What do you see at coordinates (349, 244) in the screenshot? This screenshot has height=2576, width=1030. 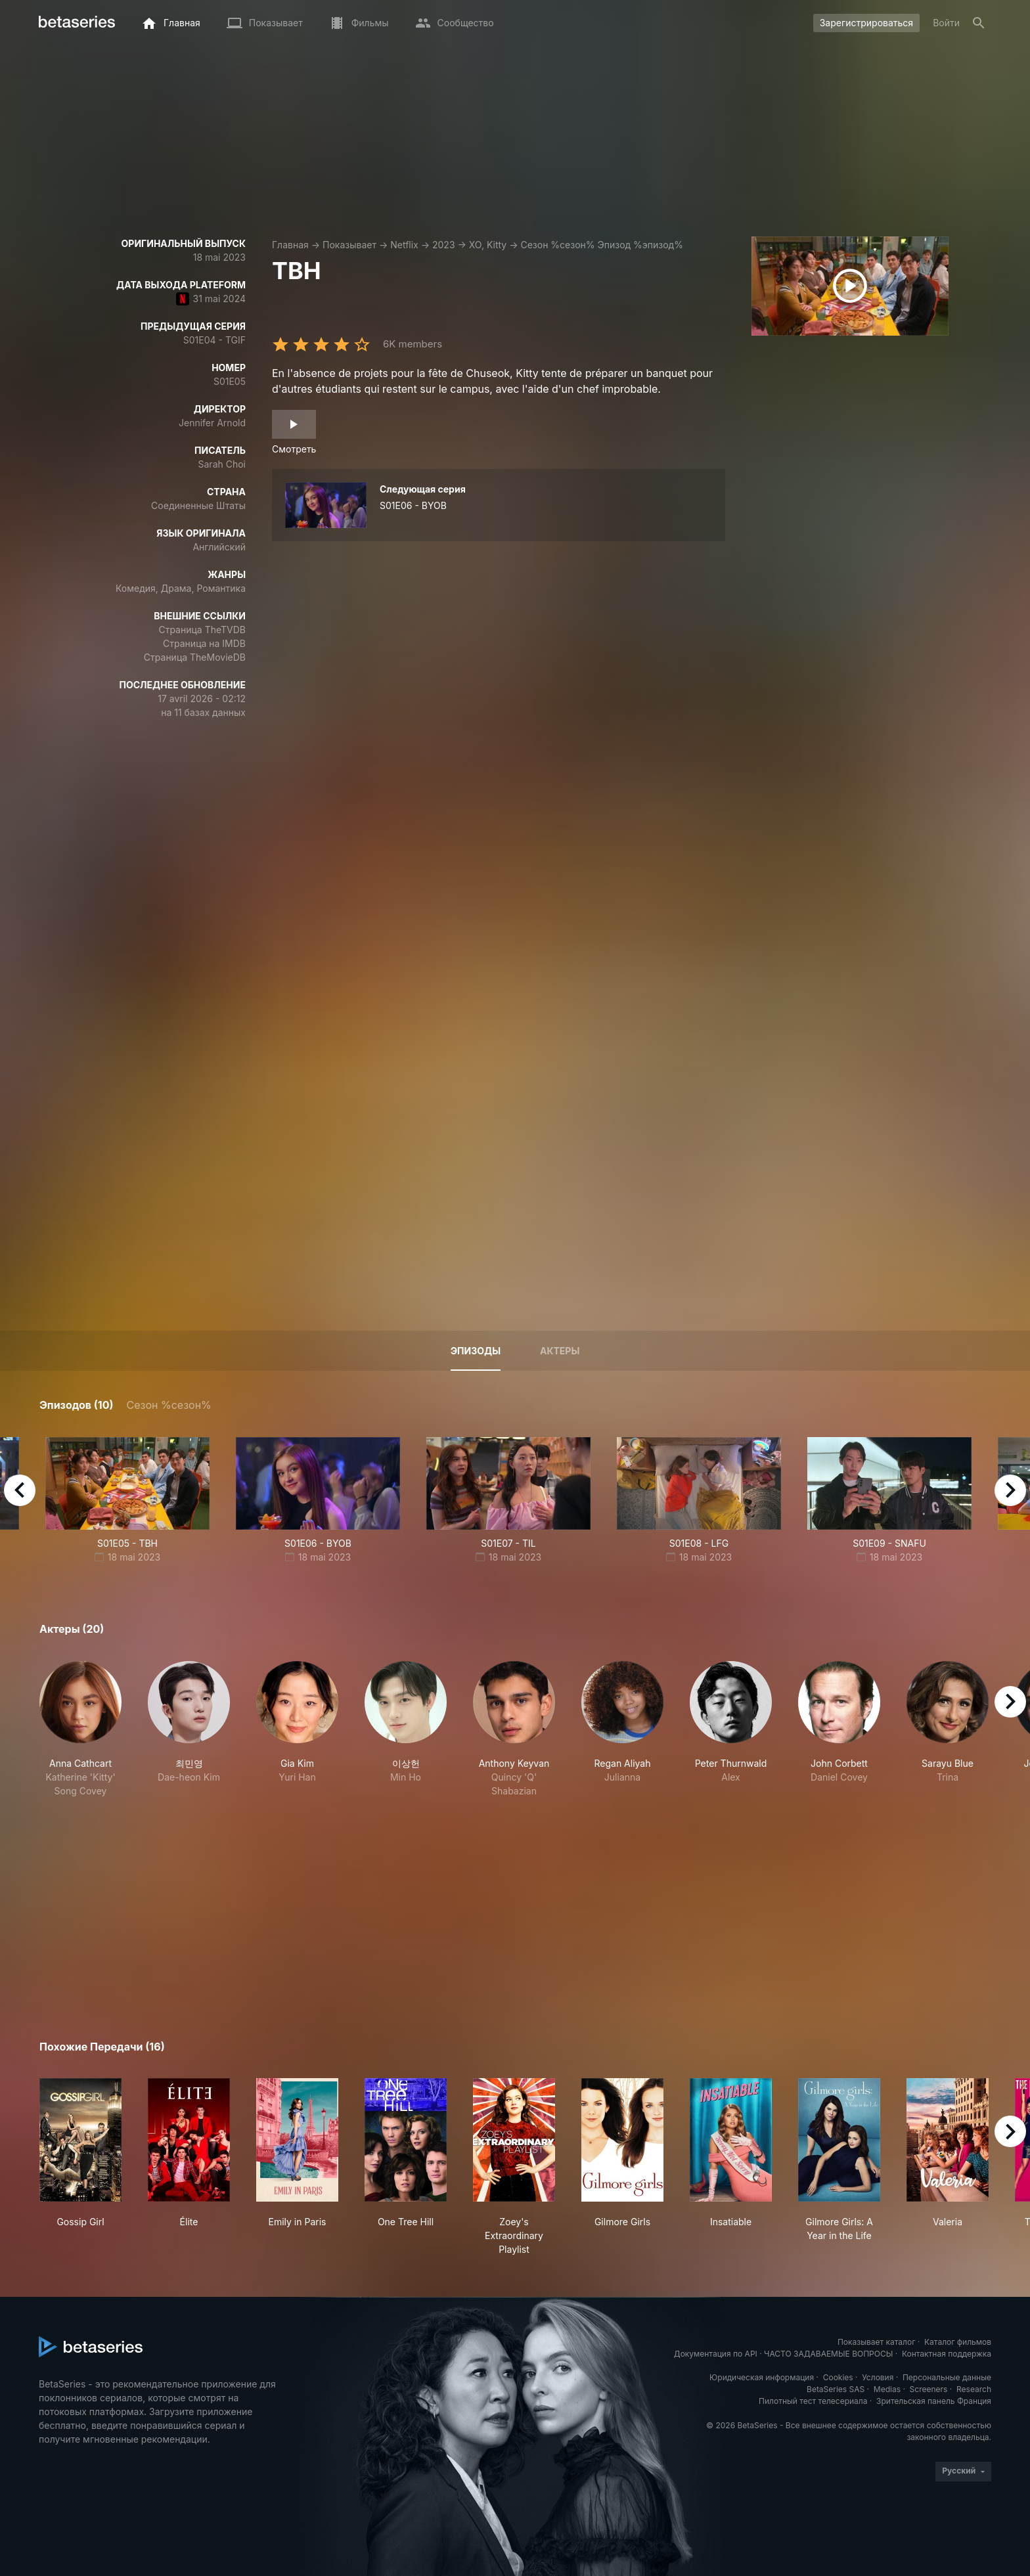 I see `Показывает` at bounding box center [349, 244].